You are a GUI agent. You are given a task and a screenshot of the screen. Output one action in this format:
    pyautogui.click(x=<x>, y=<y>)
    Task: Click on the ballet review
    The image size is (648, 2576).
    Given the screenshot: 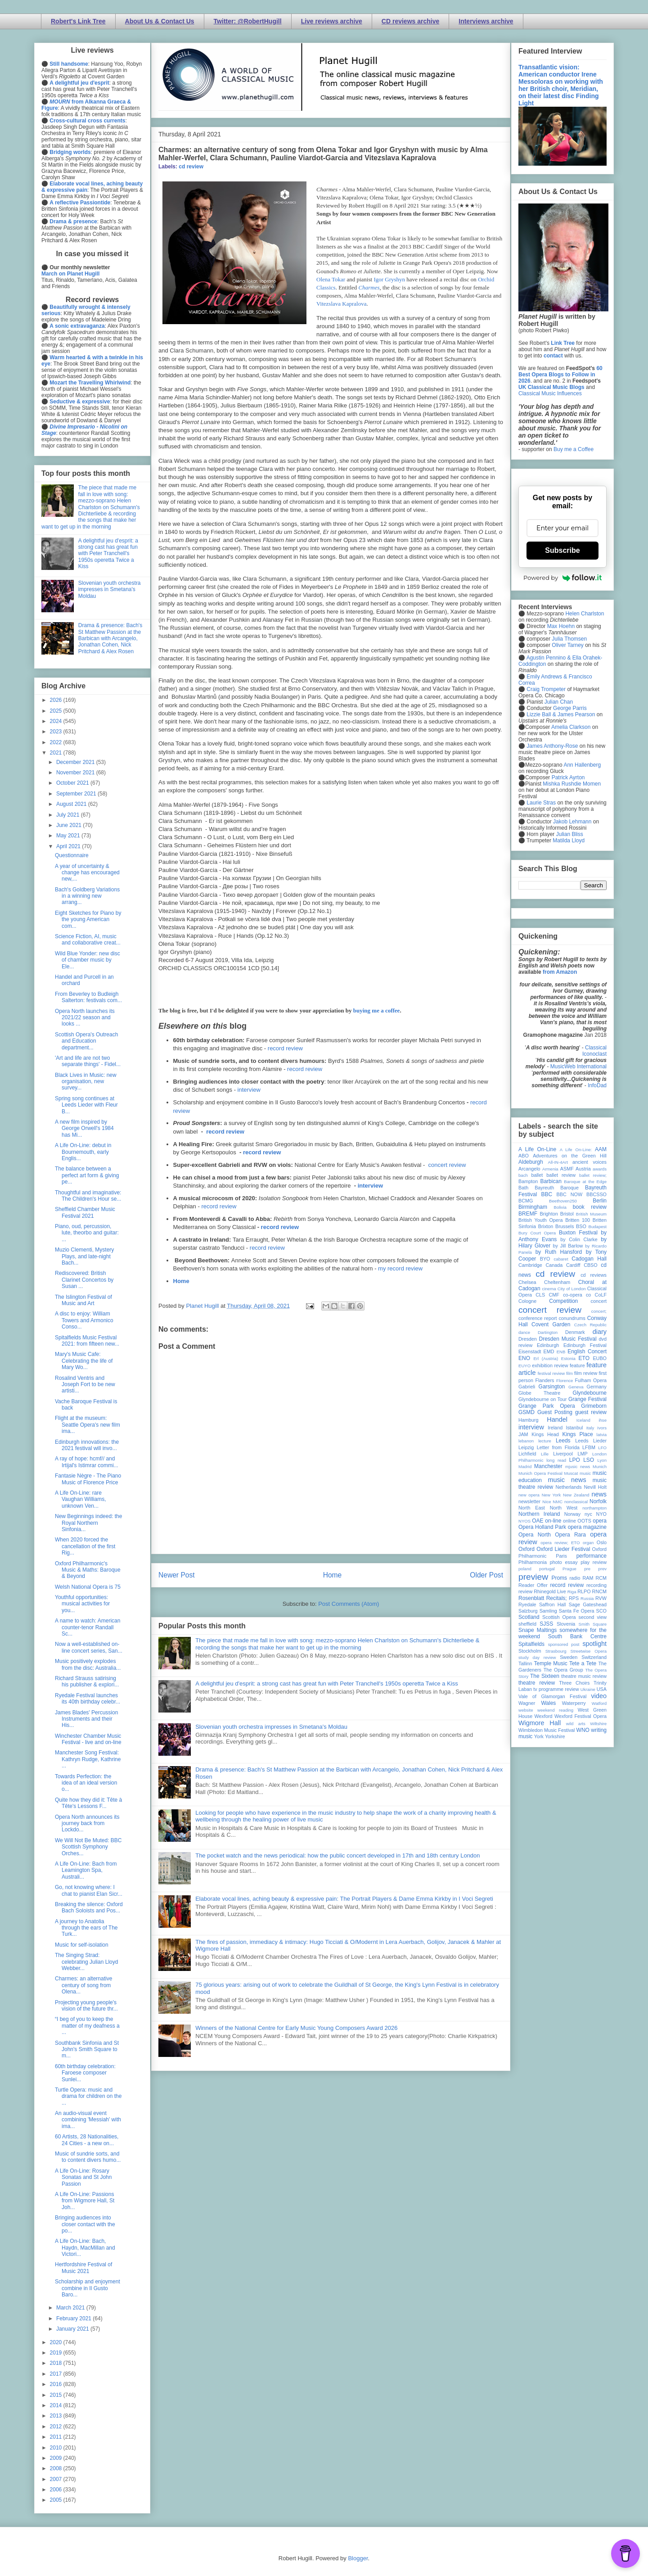 What is the action you would take?
    pyautogui.click(x=561, y=1175)
    